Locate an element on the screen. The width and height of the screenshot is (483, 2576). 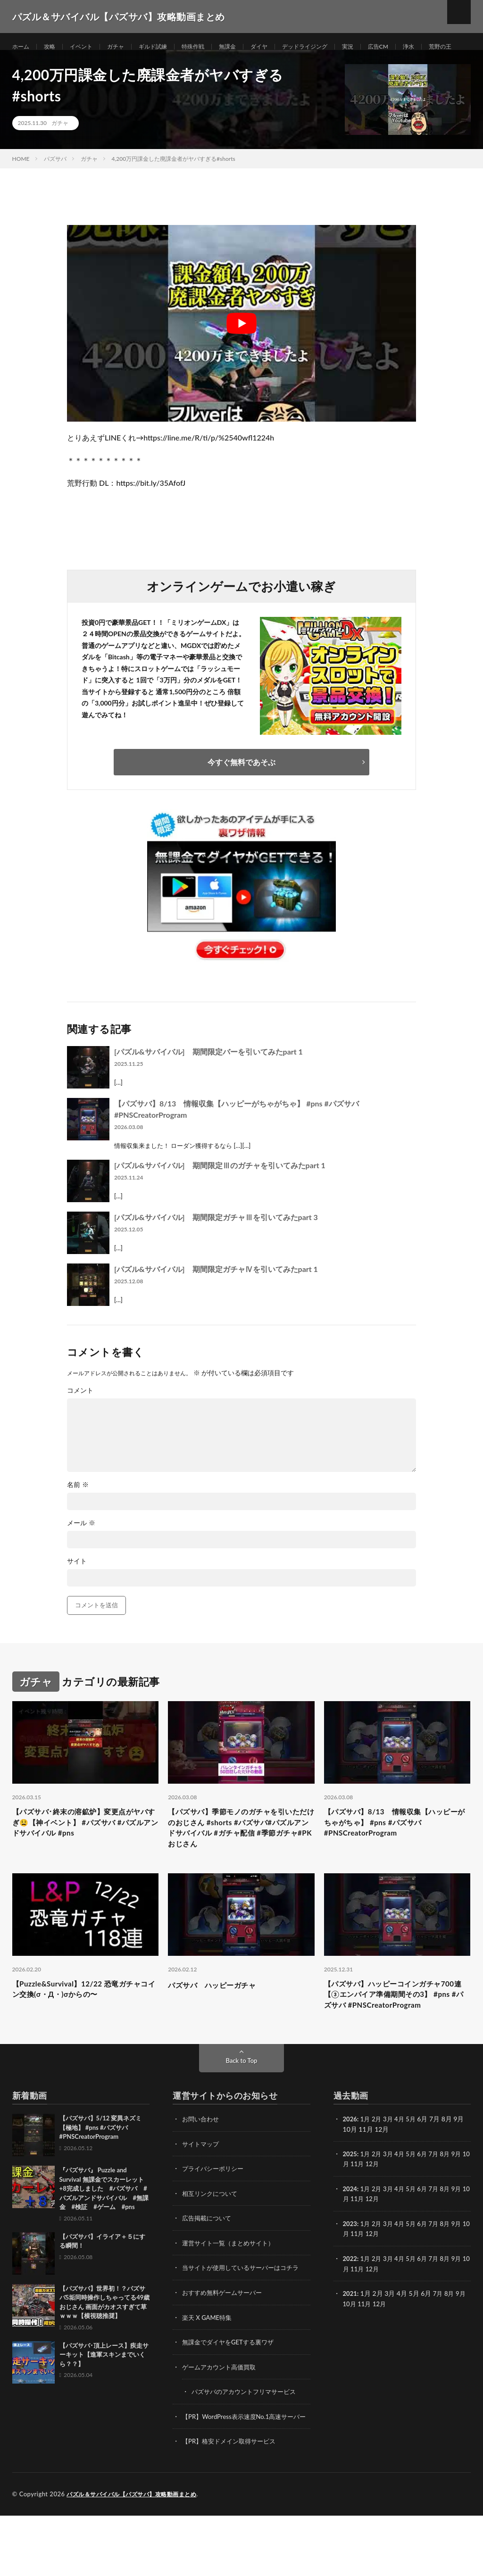
名前 is located at coordinates (78, 1513).